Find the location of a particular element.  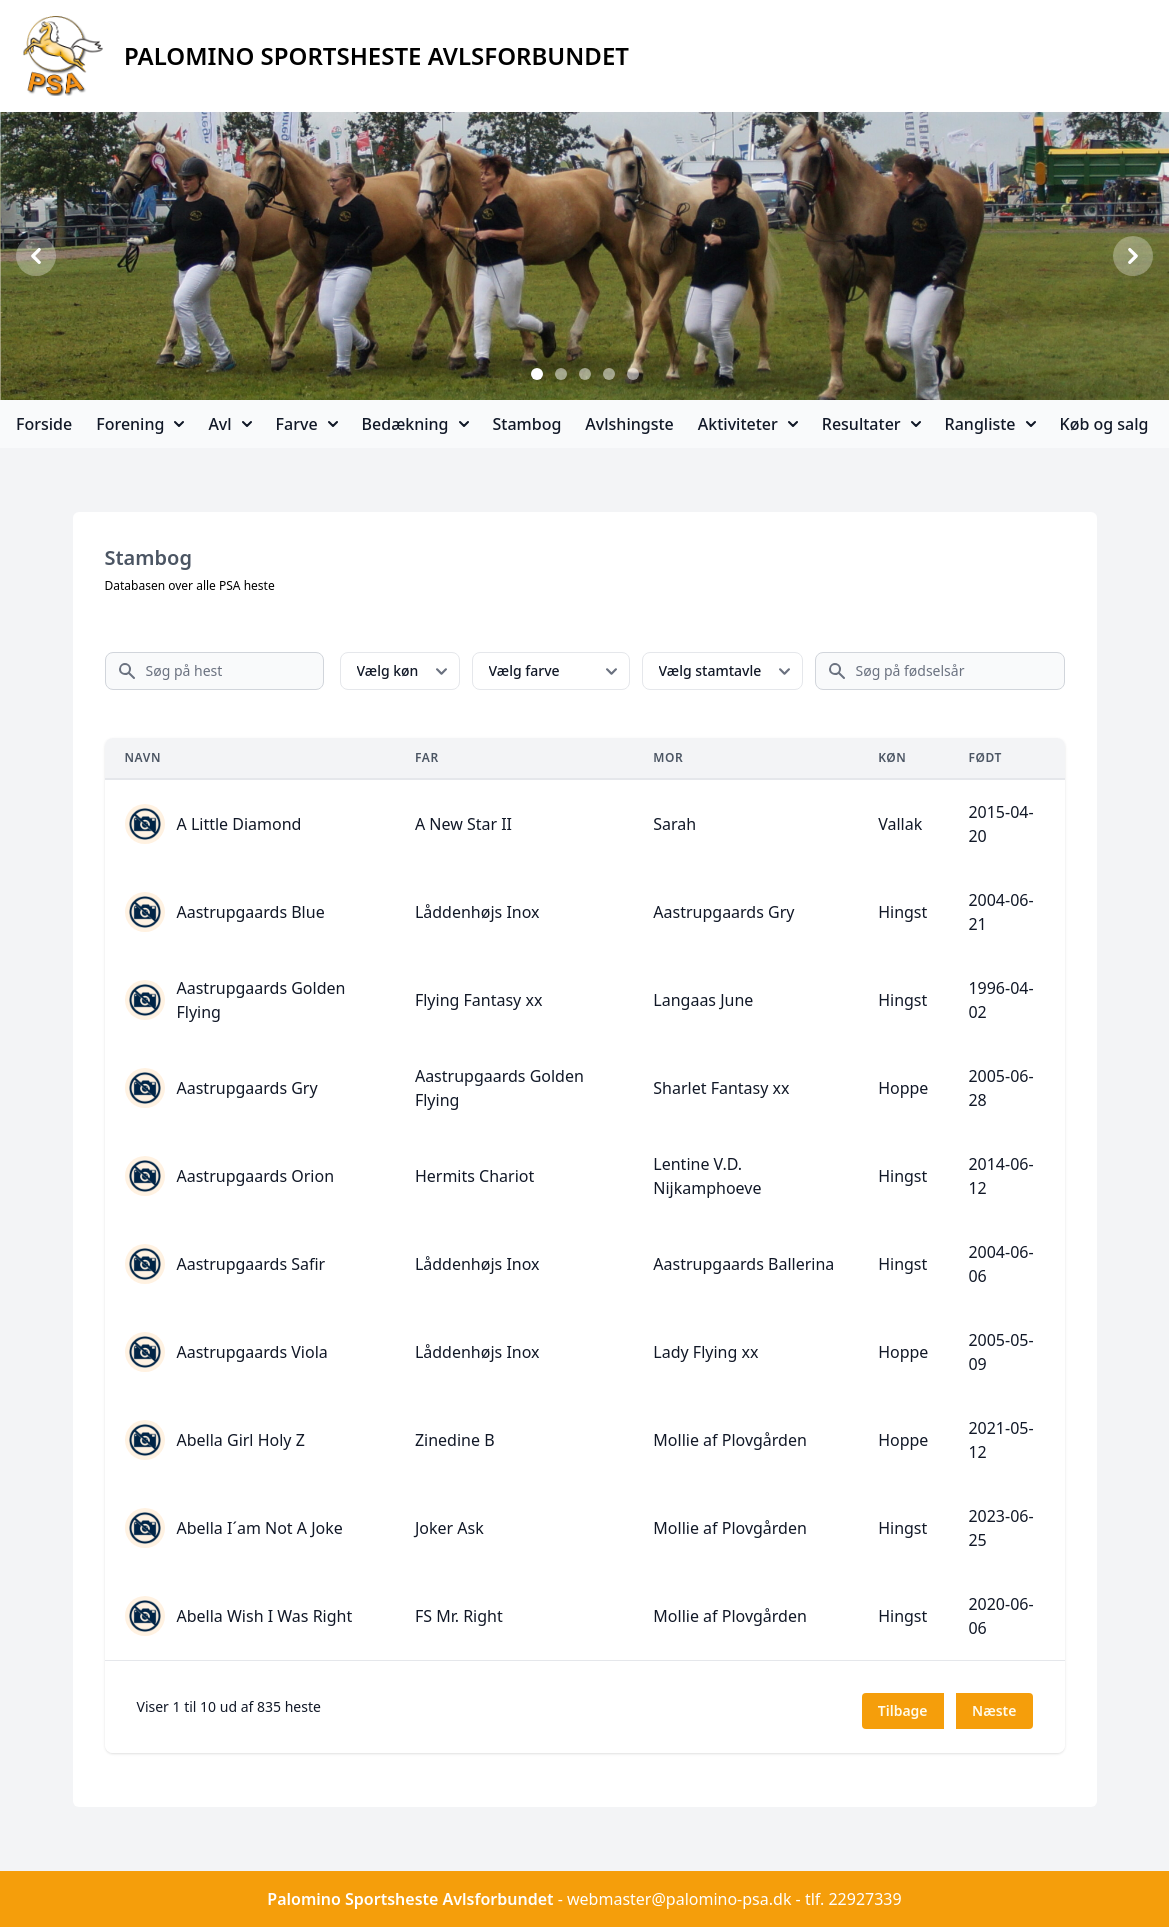

[Slide 2] is located at coordinates (561, 374).